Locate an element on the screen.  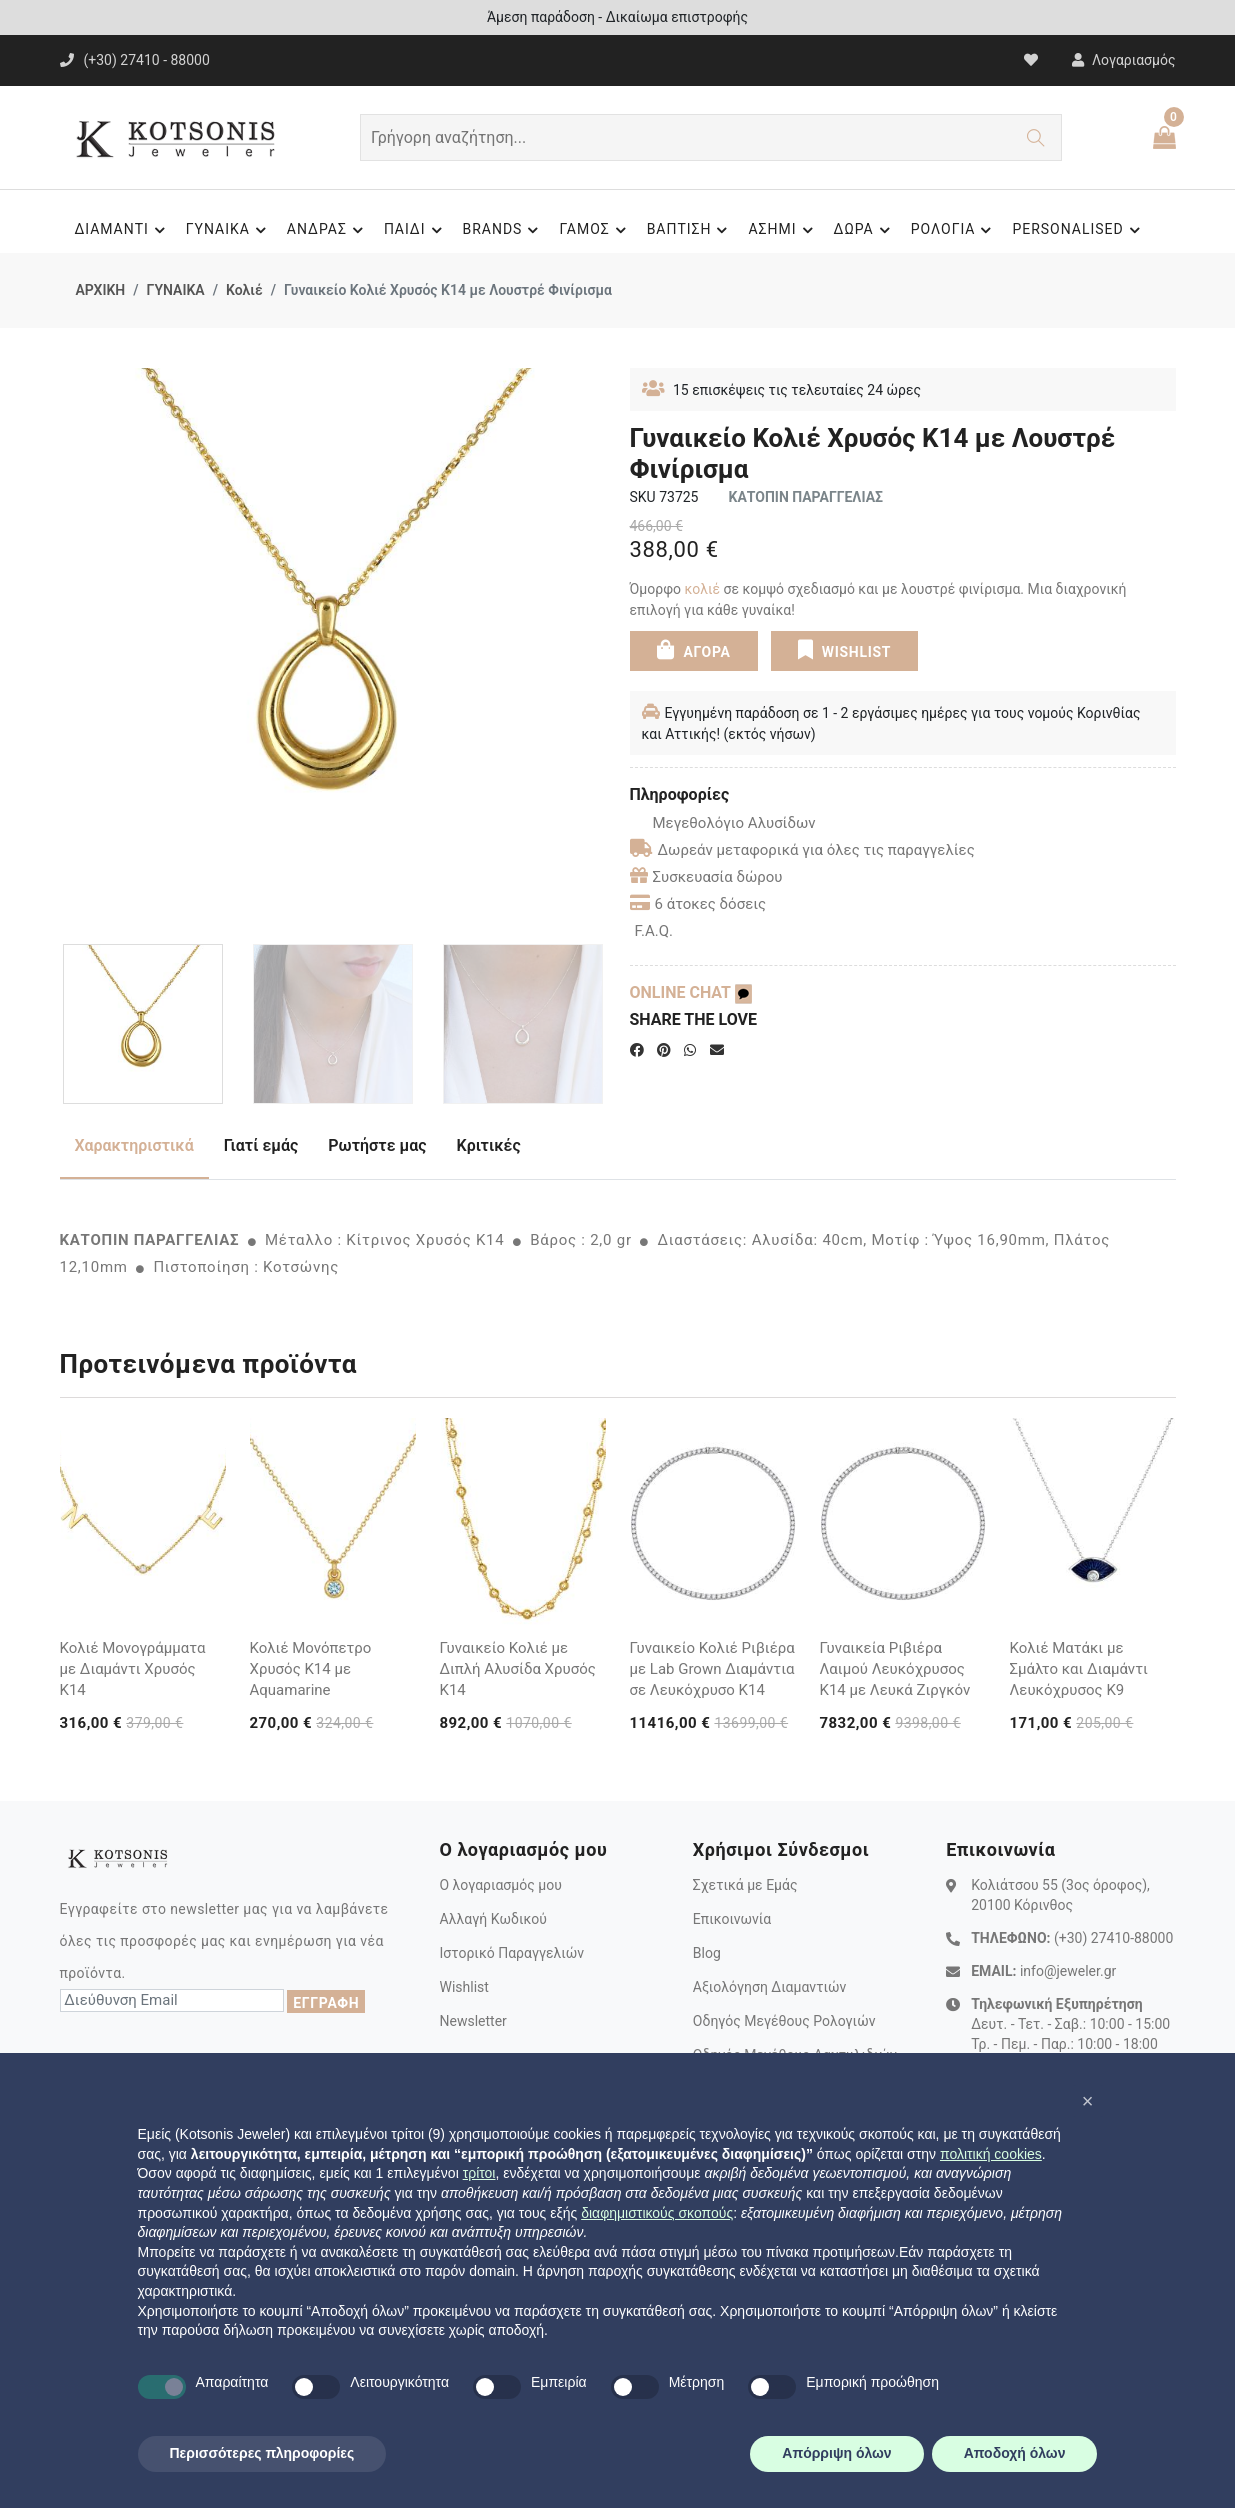
ΓΑΜΟΣ is located at coordinates (595, 230).